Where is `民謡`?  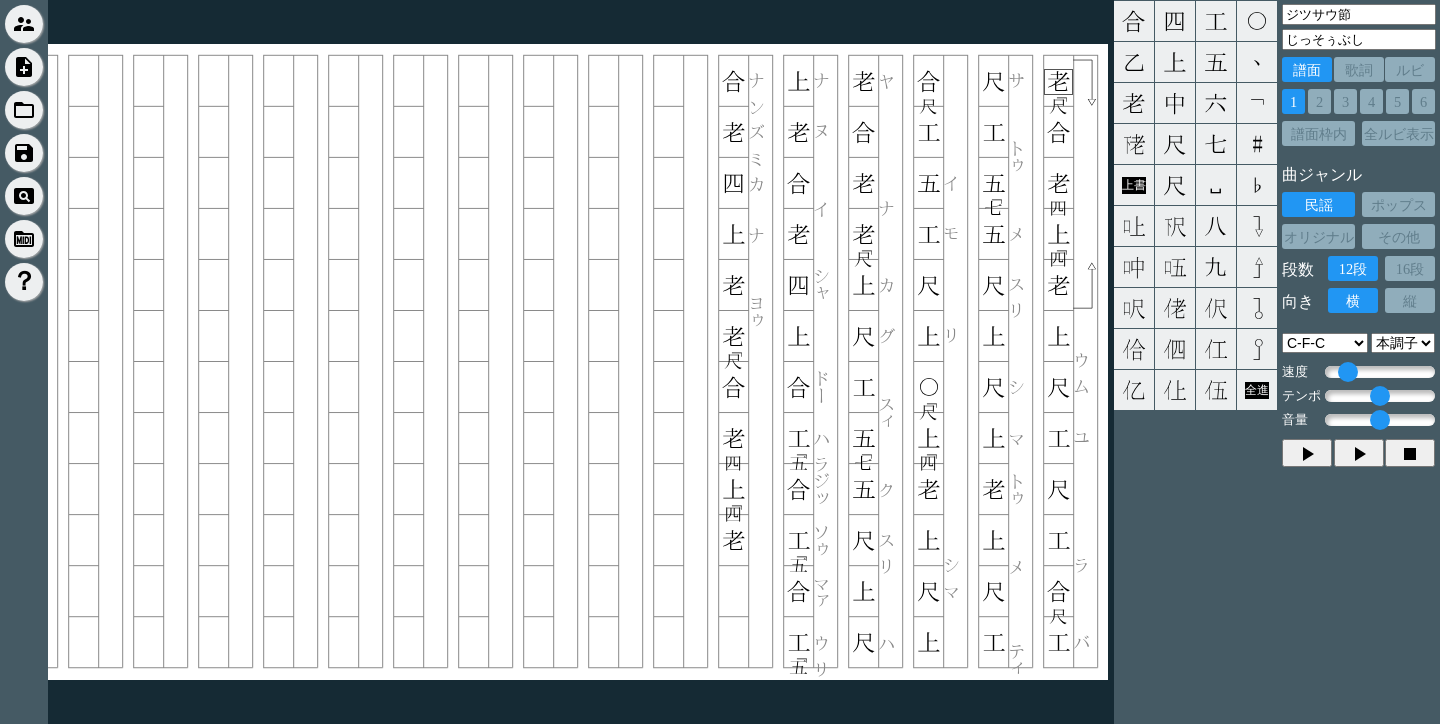
民謡 is located at coordinates (1319, 205).